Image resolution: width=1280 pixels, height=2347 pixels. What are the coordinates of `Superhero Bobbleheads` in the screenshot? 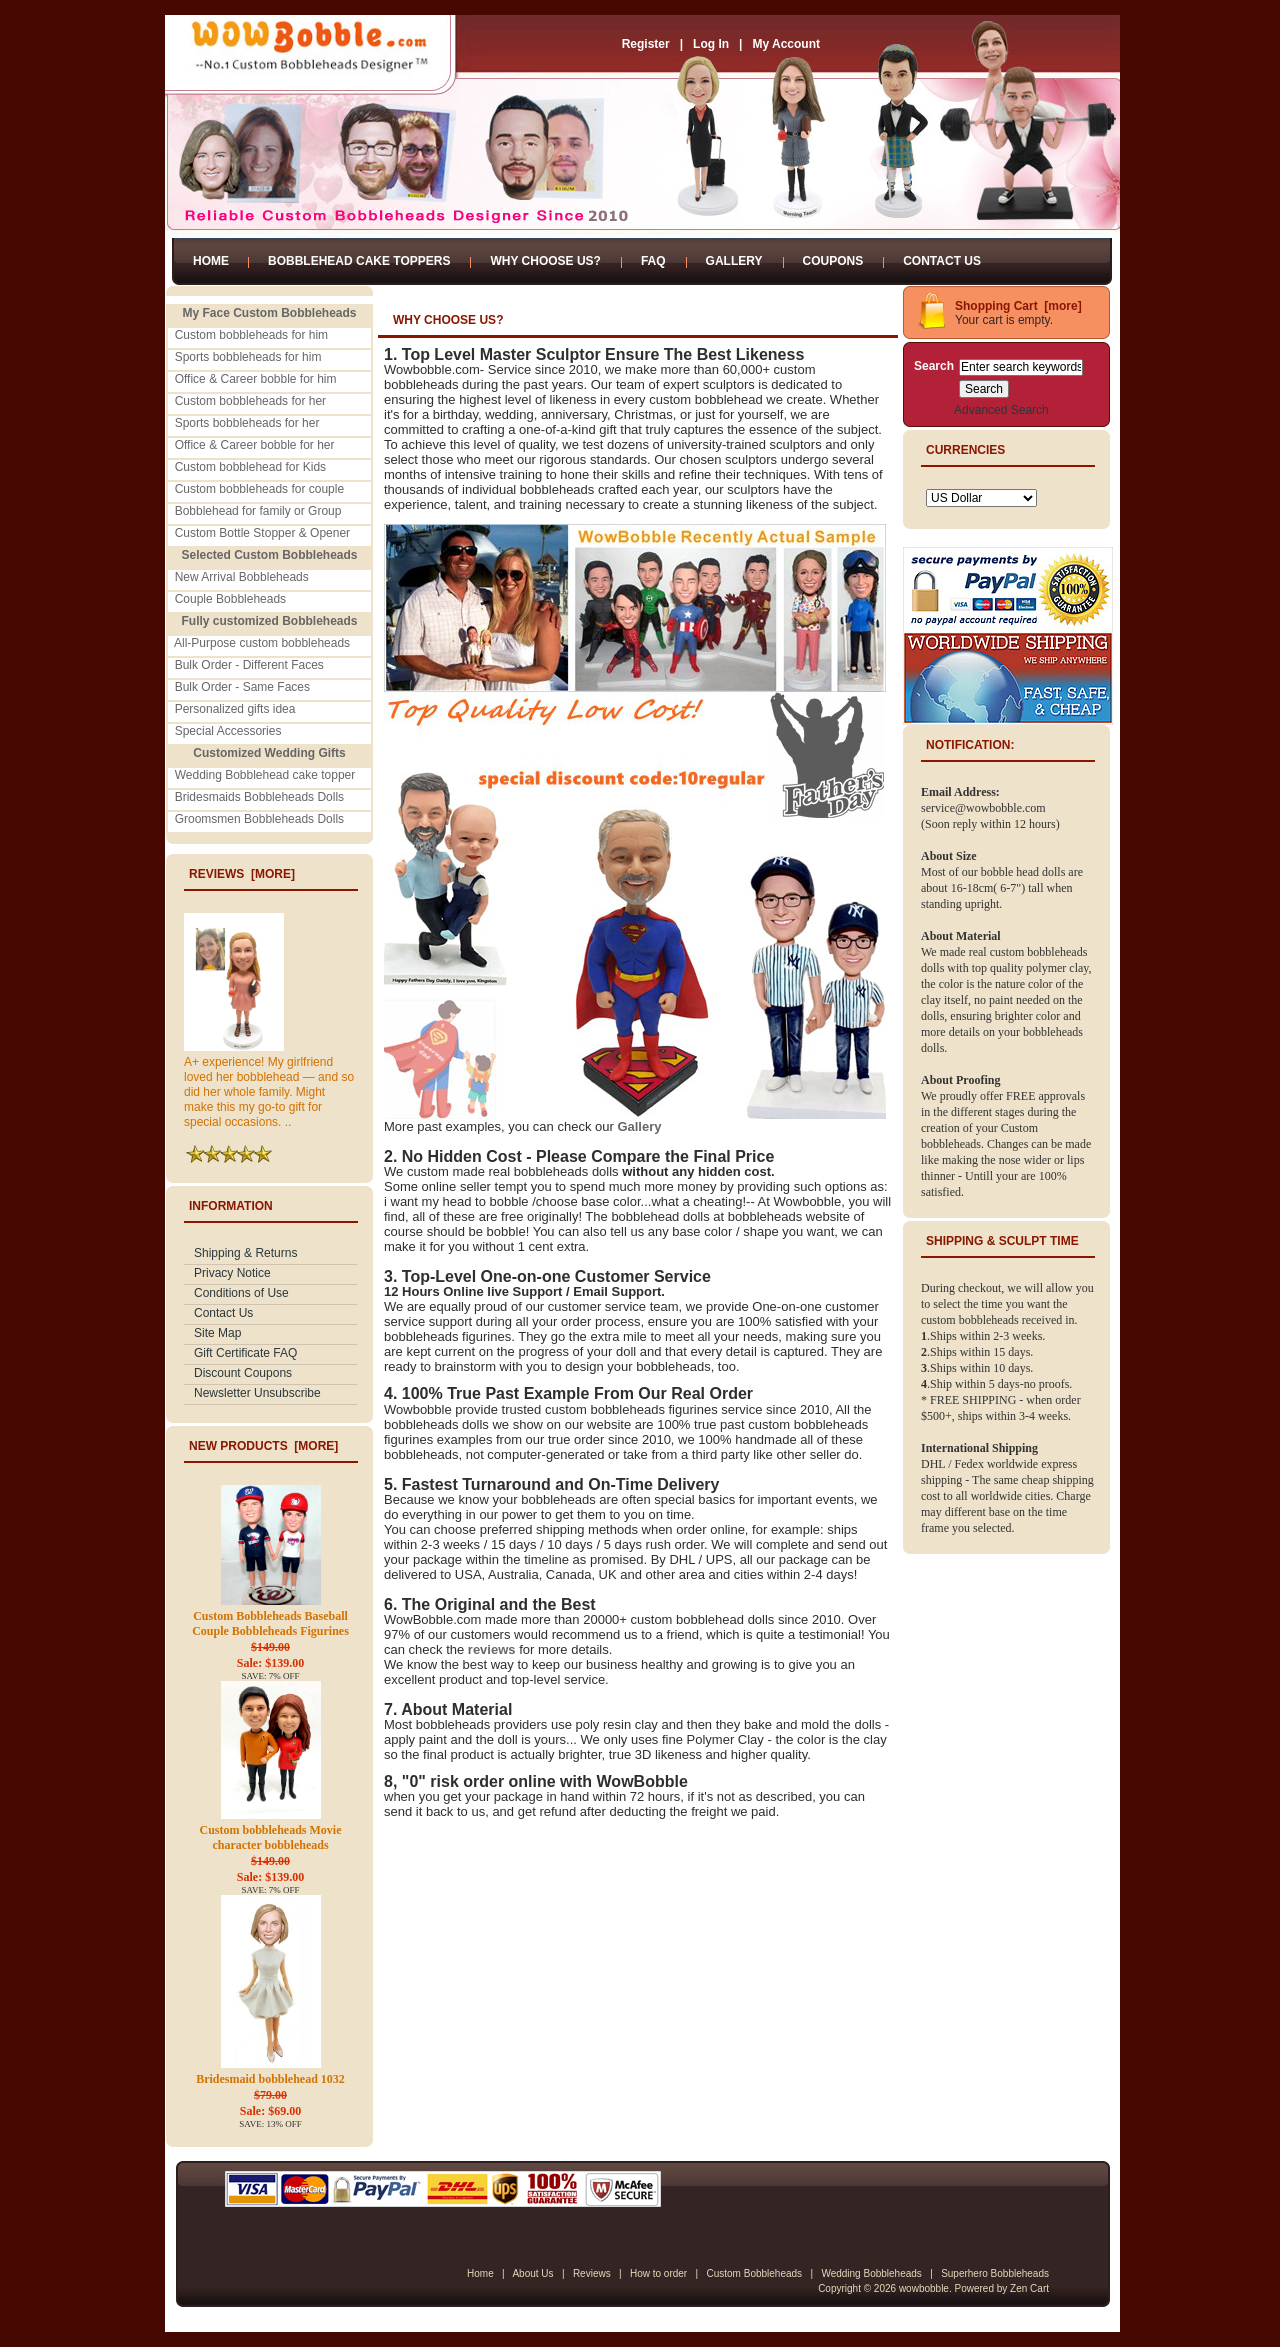 It's located at (995, 2273).